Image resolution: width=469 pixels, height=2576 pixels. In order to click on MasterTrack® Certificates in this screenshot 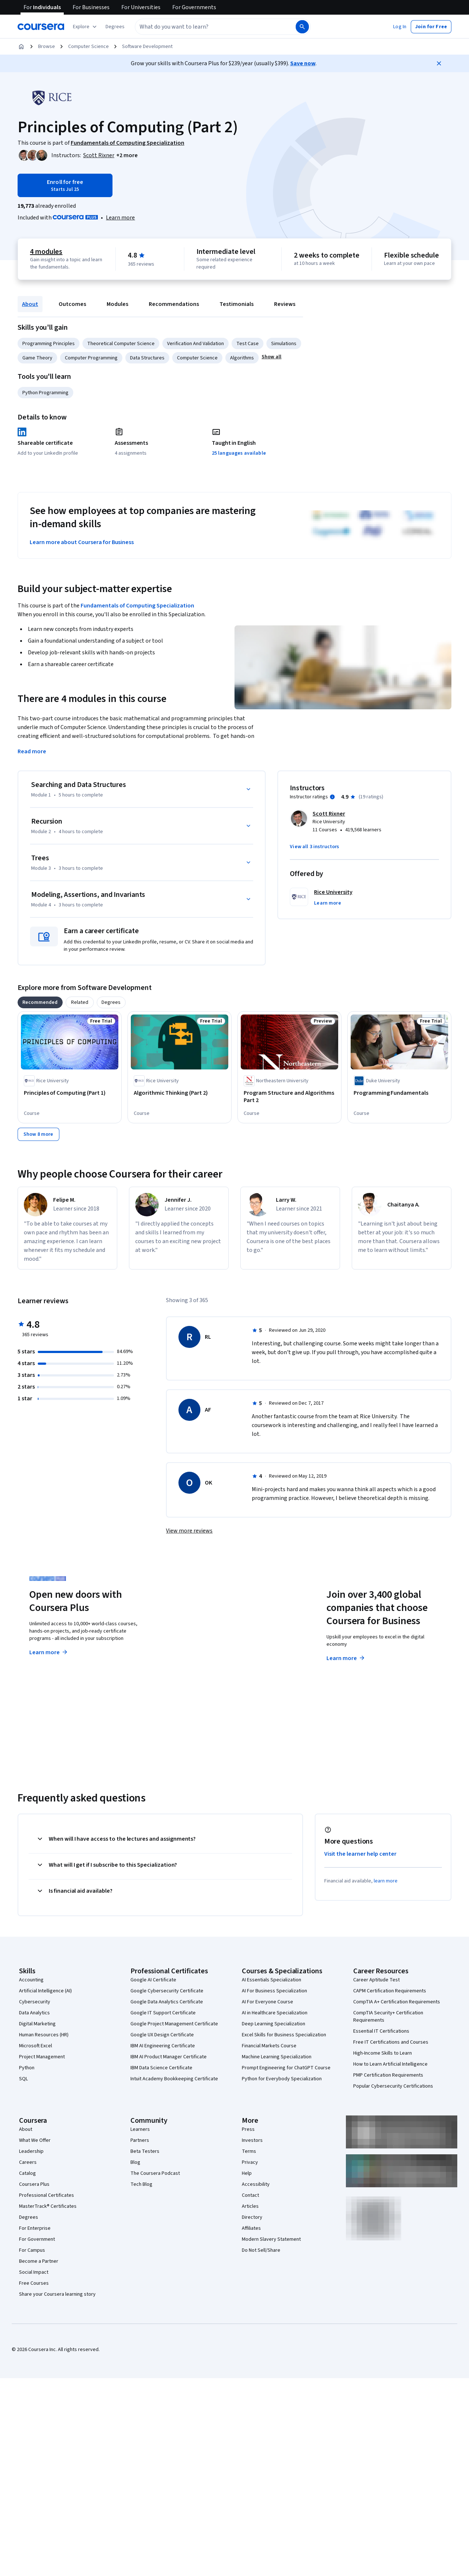, I will do `click(48, 2206)`.